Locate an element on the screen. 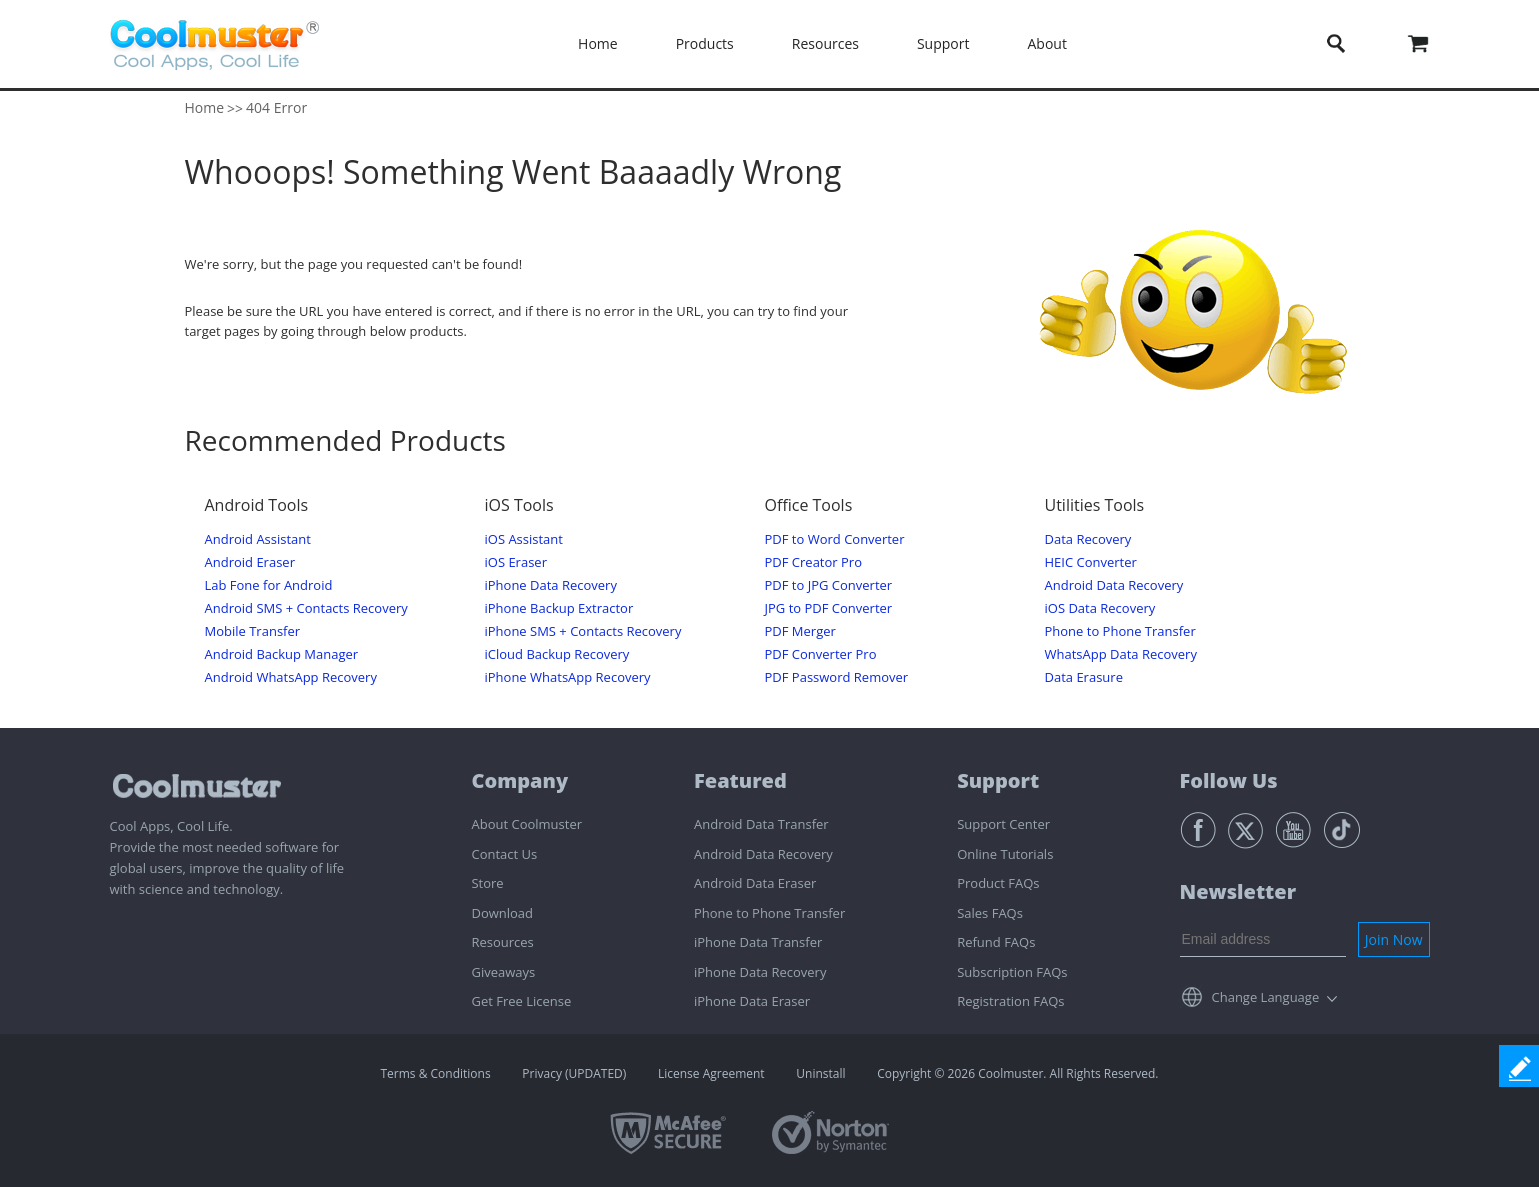 Image resolution: width=1539 pixels, height=1187 pixels. iPhone SMS + Contacts Recovery is located at coordinates (583, 631).